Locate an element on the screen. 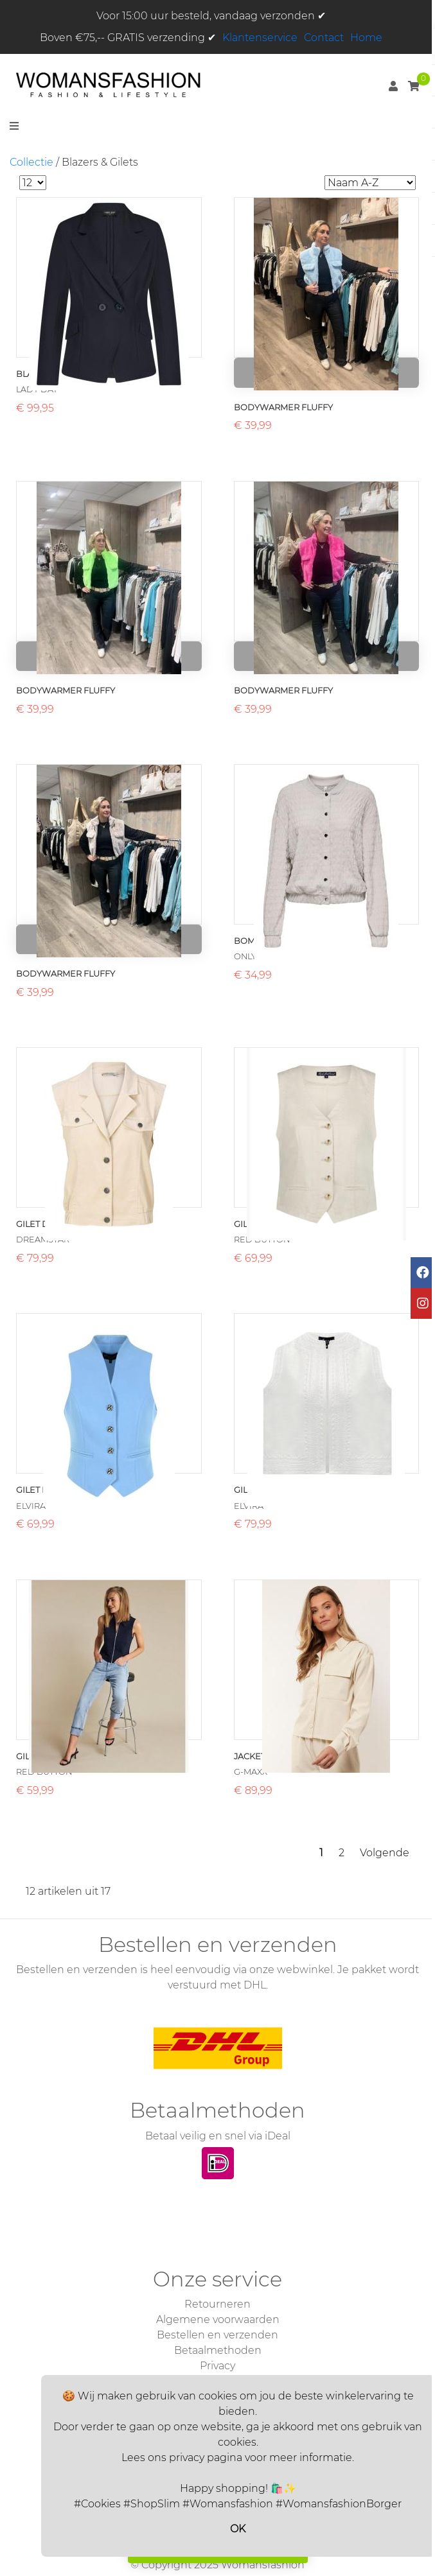  Bestellen en verzenden is located at coordinates (217, 2335).